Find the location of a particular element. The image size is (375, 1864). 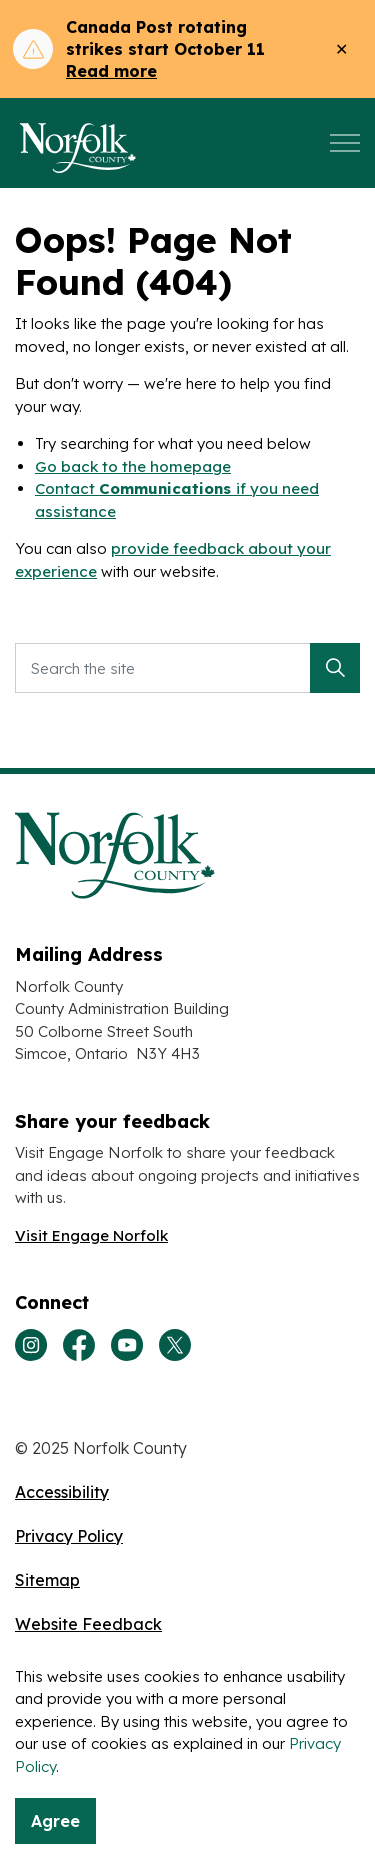

Sitemap is located at coordinates (47, 1580).